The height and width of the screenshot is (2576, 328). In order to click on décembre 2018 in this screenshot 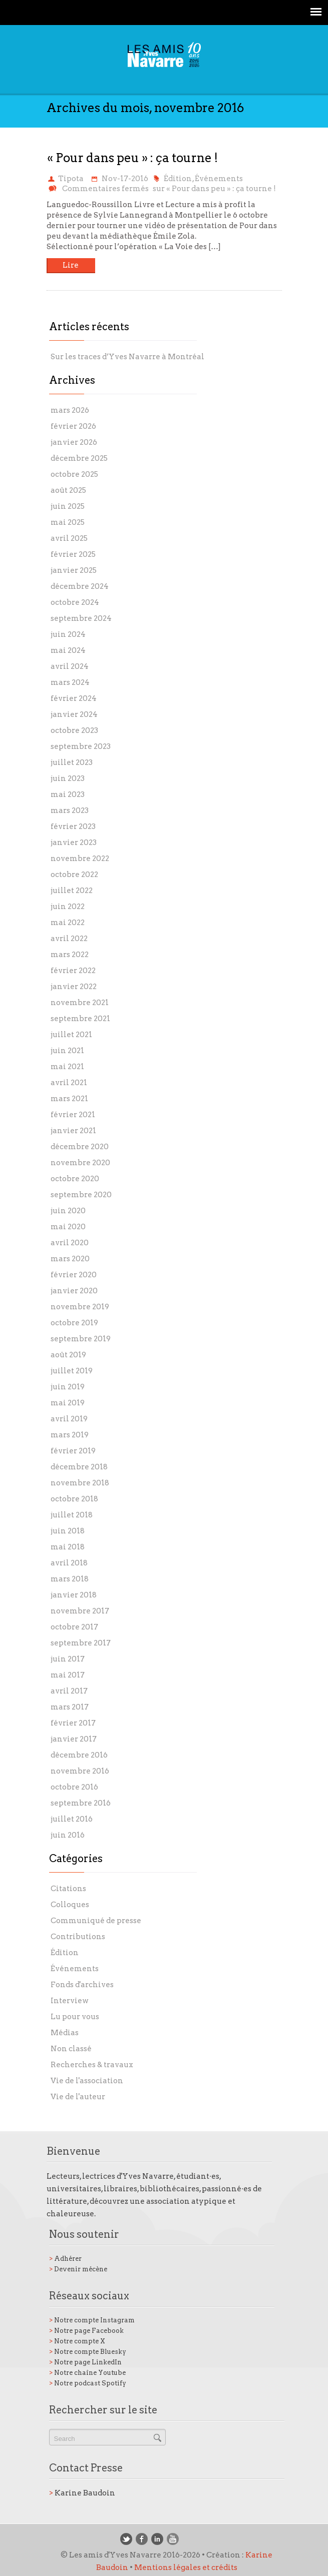, I will do `click(79, 1466)`.